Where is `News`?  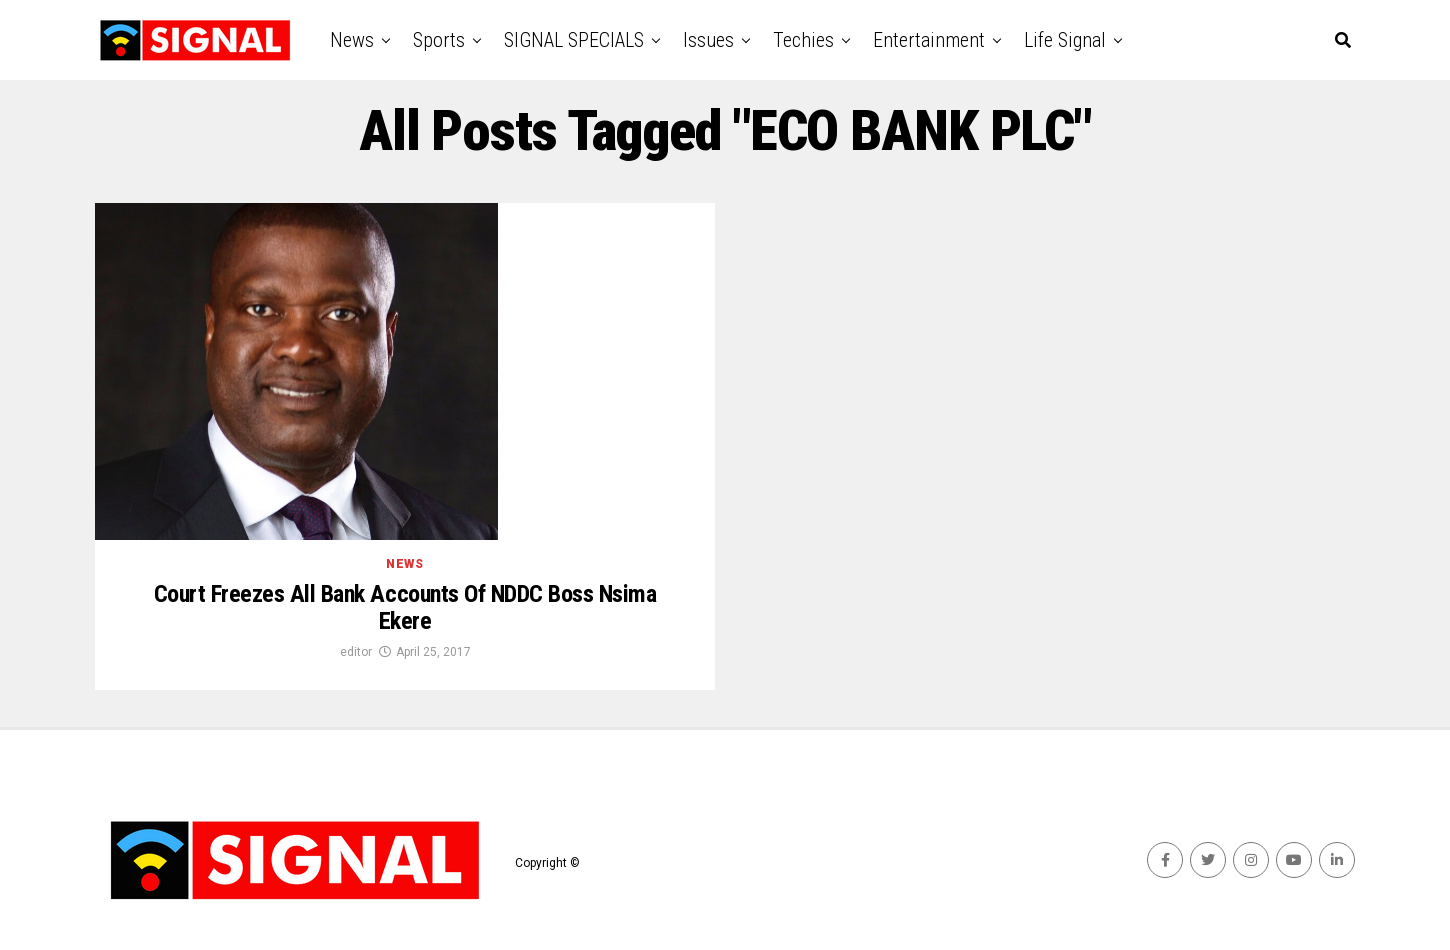 News is located at coordinates (352, 40).